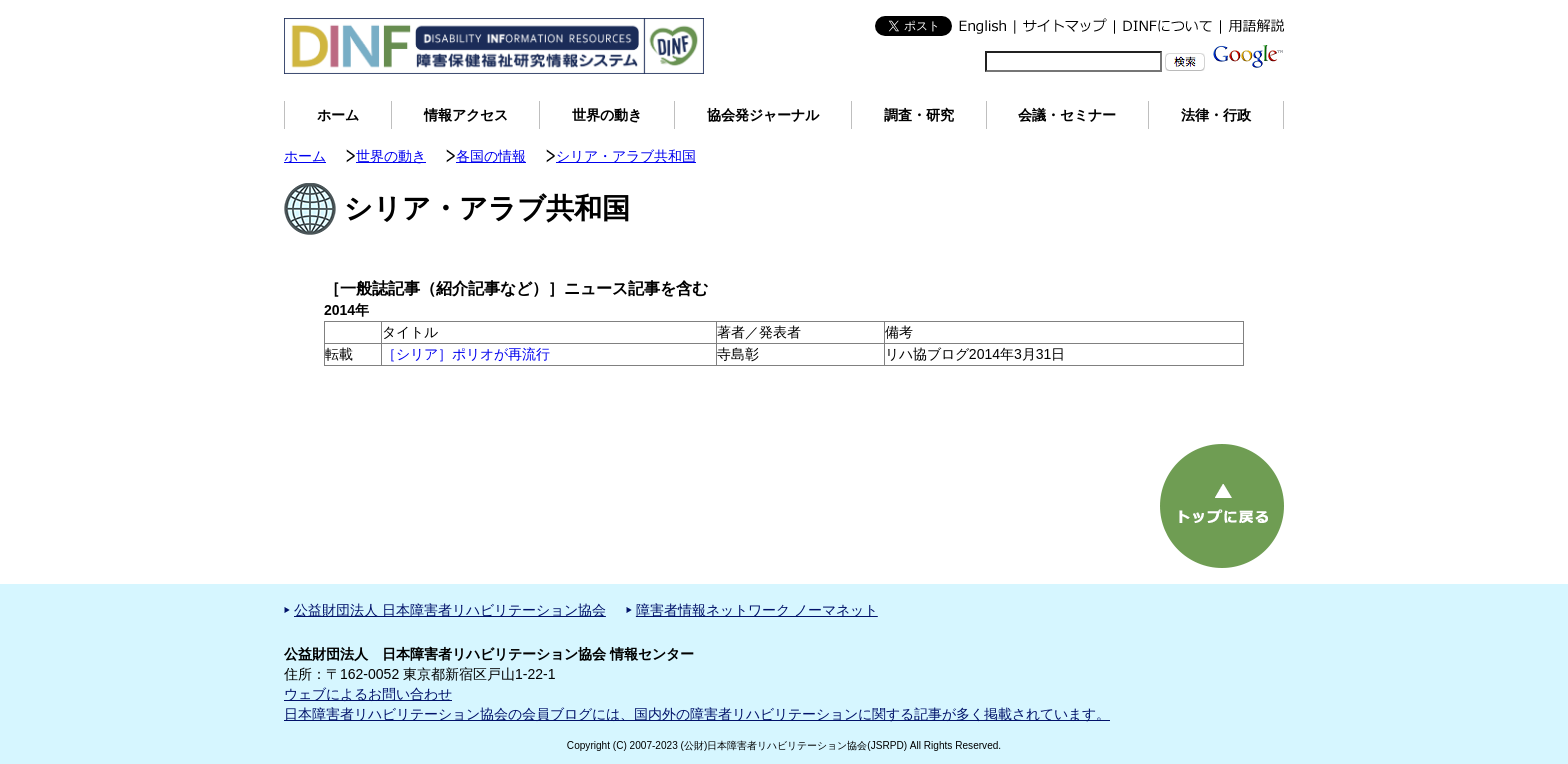  I want to click on 用語解説, so click(1252, 26).